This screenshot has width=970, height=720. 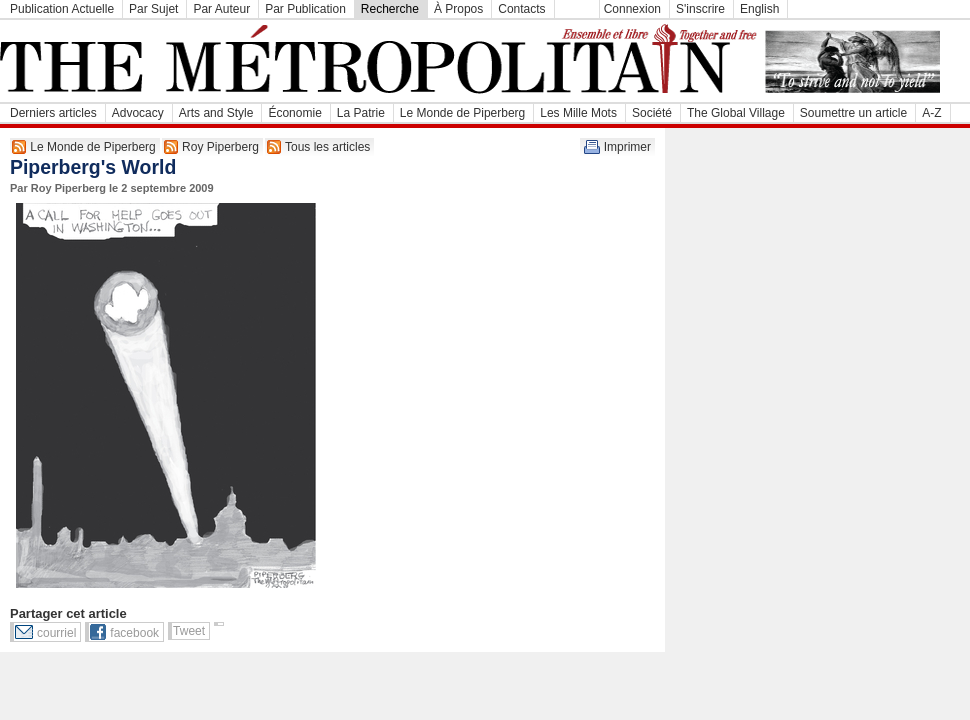 I want to click on Le Monde de Piperberg, so click(x=462, y=113).